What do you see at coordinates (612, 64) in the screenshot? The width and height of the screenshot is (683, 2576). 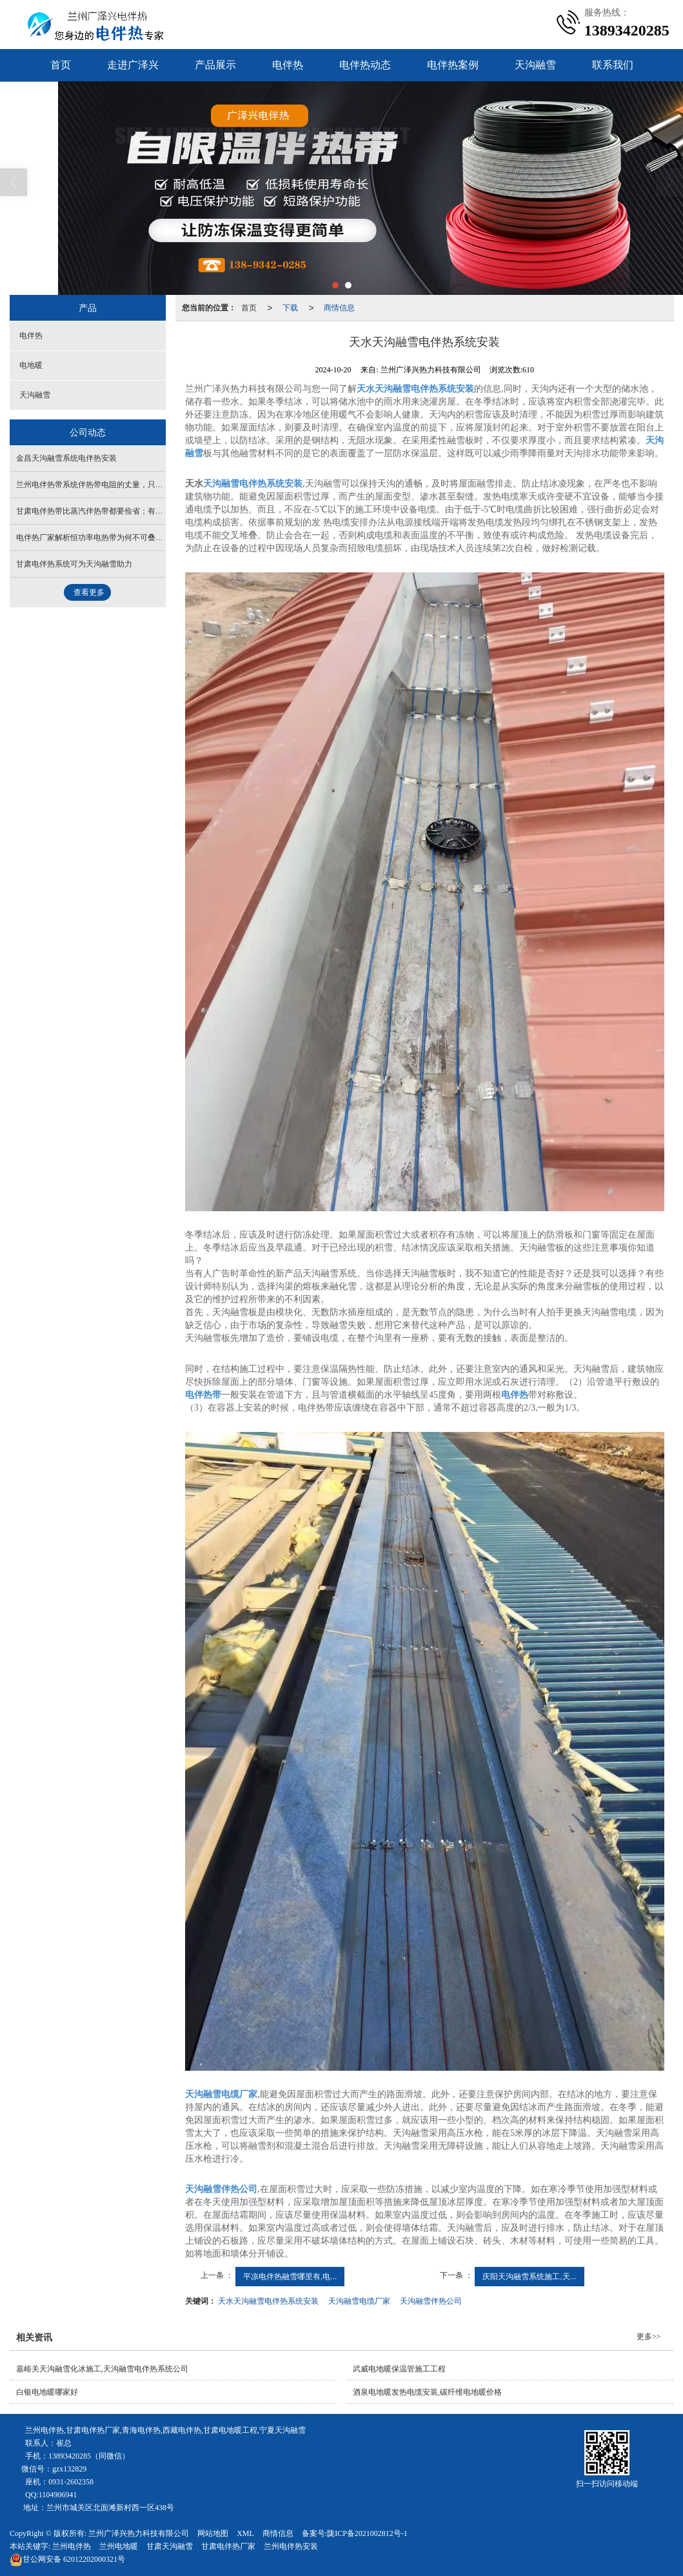 I see `联系我们` at bounding box center [612, 64].